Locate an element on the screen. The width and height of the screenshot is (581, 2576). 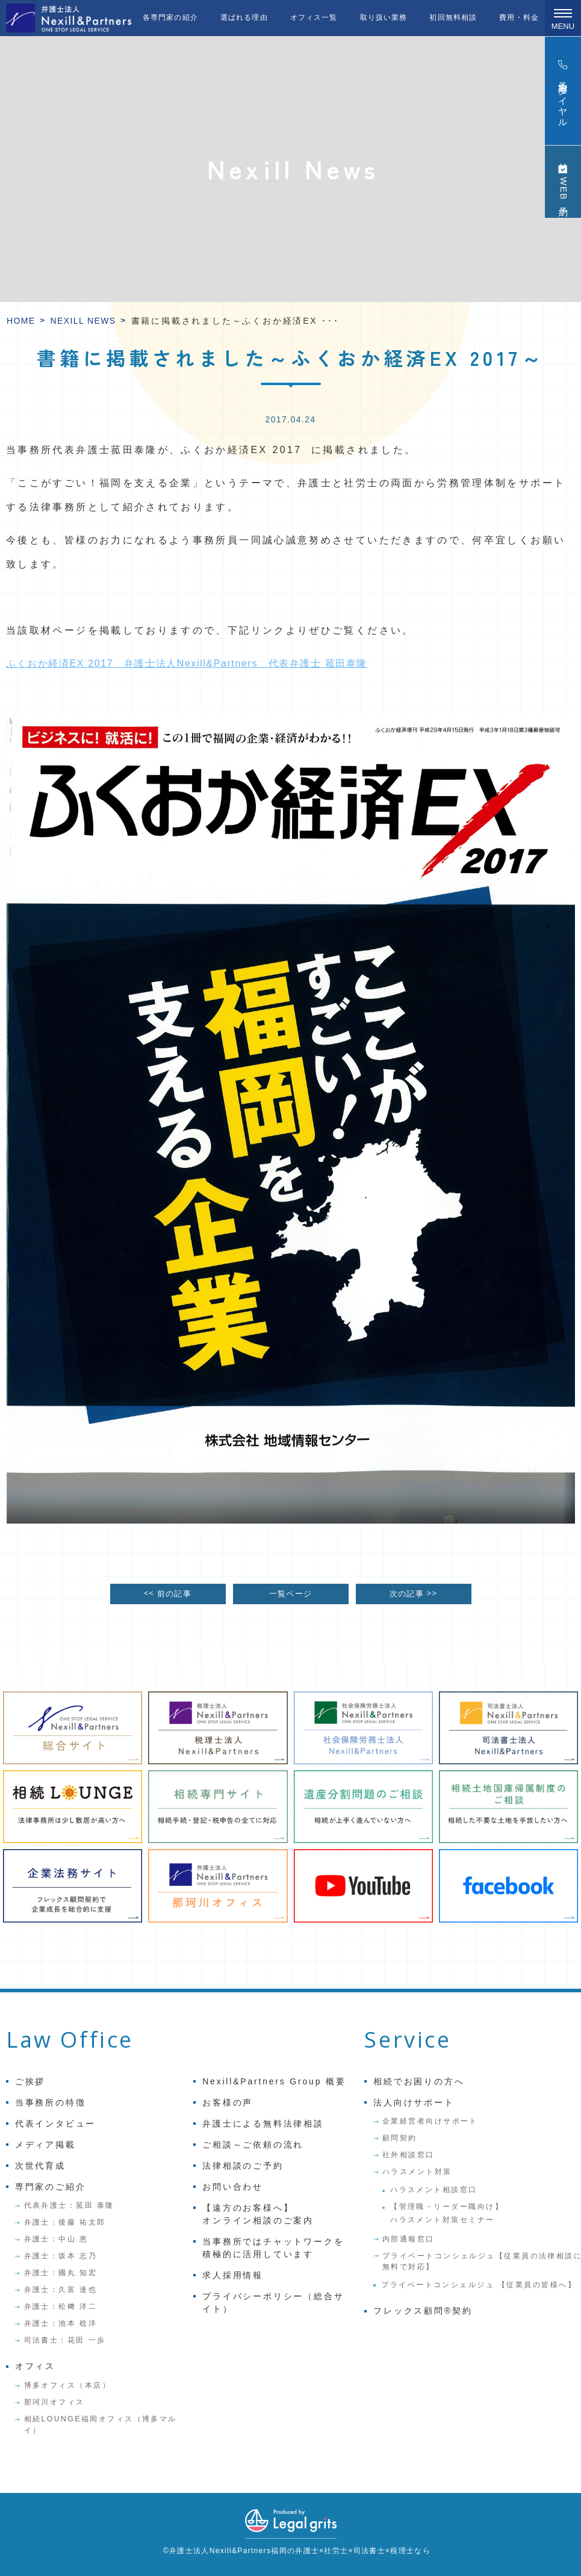
当事務所の特徴 is located at coordinates (50, 2102).